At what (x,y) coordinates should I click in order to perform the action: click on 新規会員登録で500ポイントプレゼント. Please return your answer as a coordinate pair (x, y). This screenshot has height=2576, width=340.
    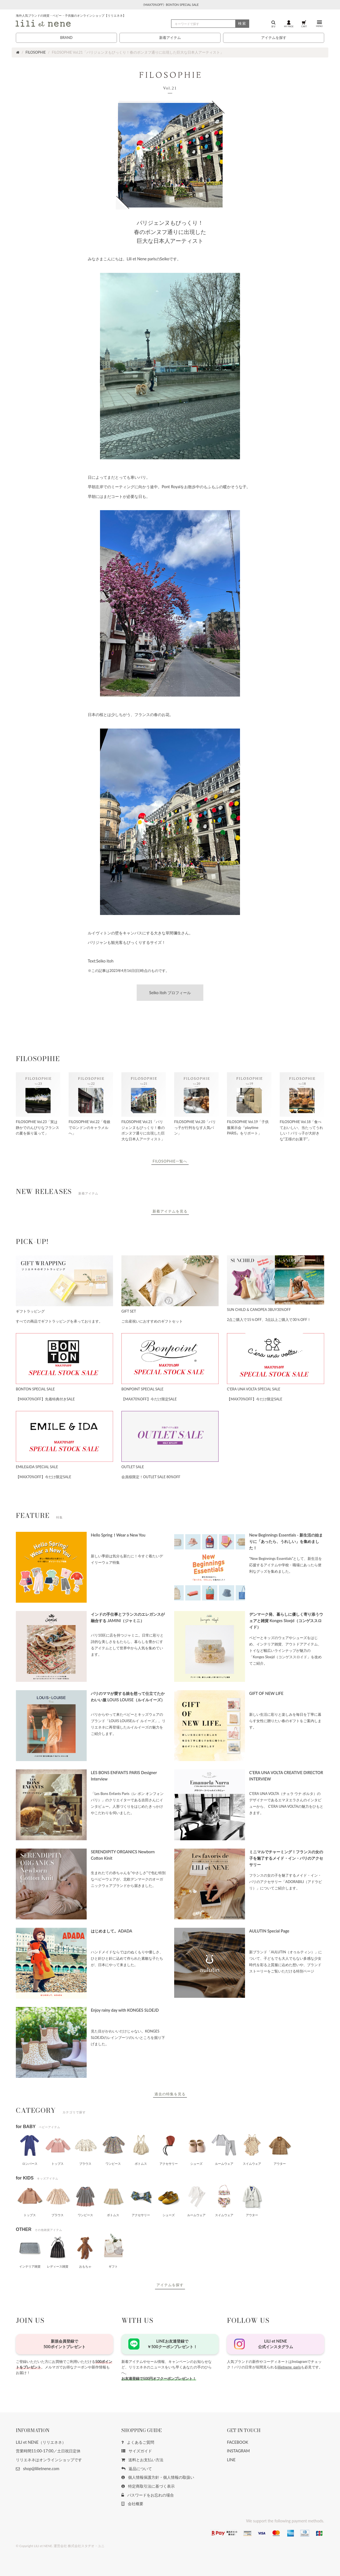
    Looking at the image, I should click on (64, 2344).